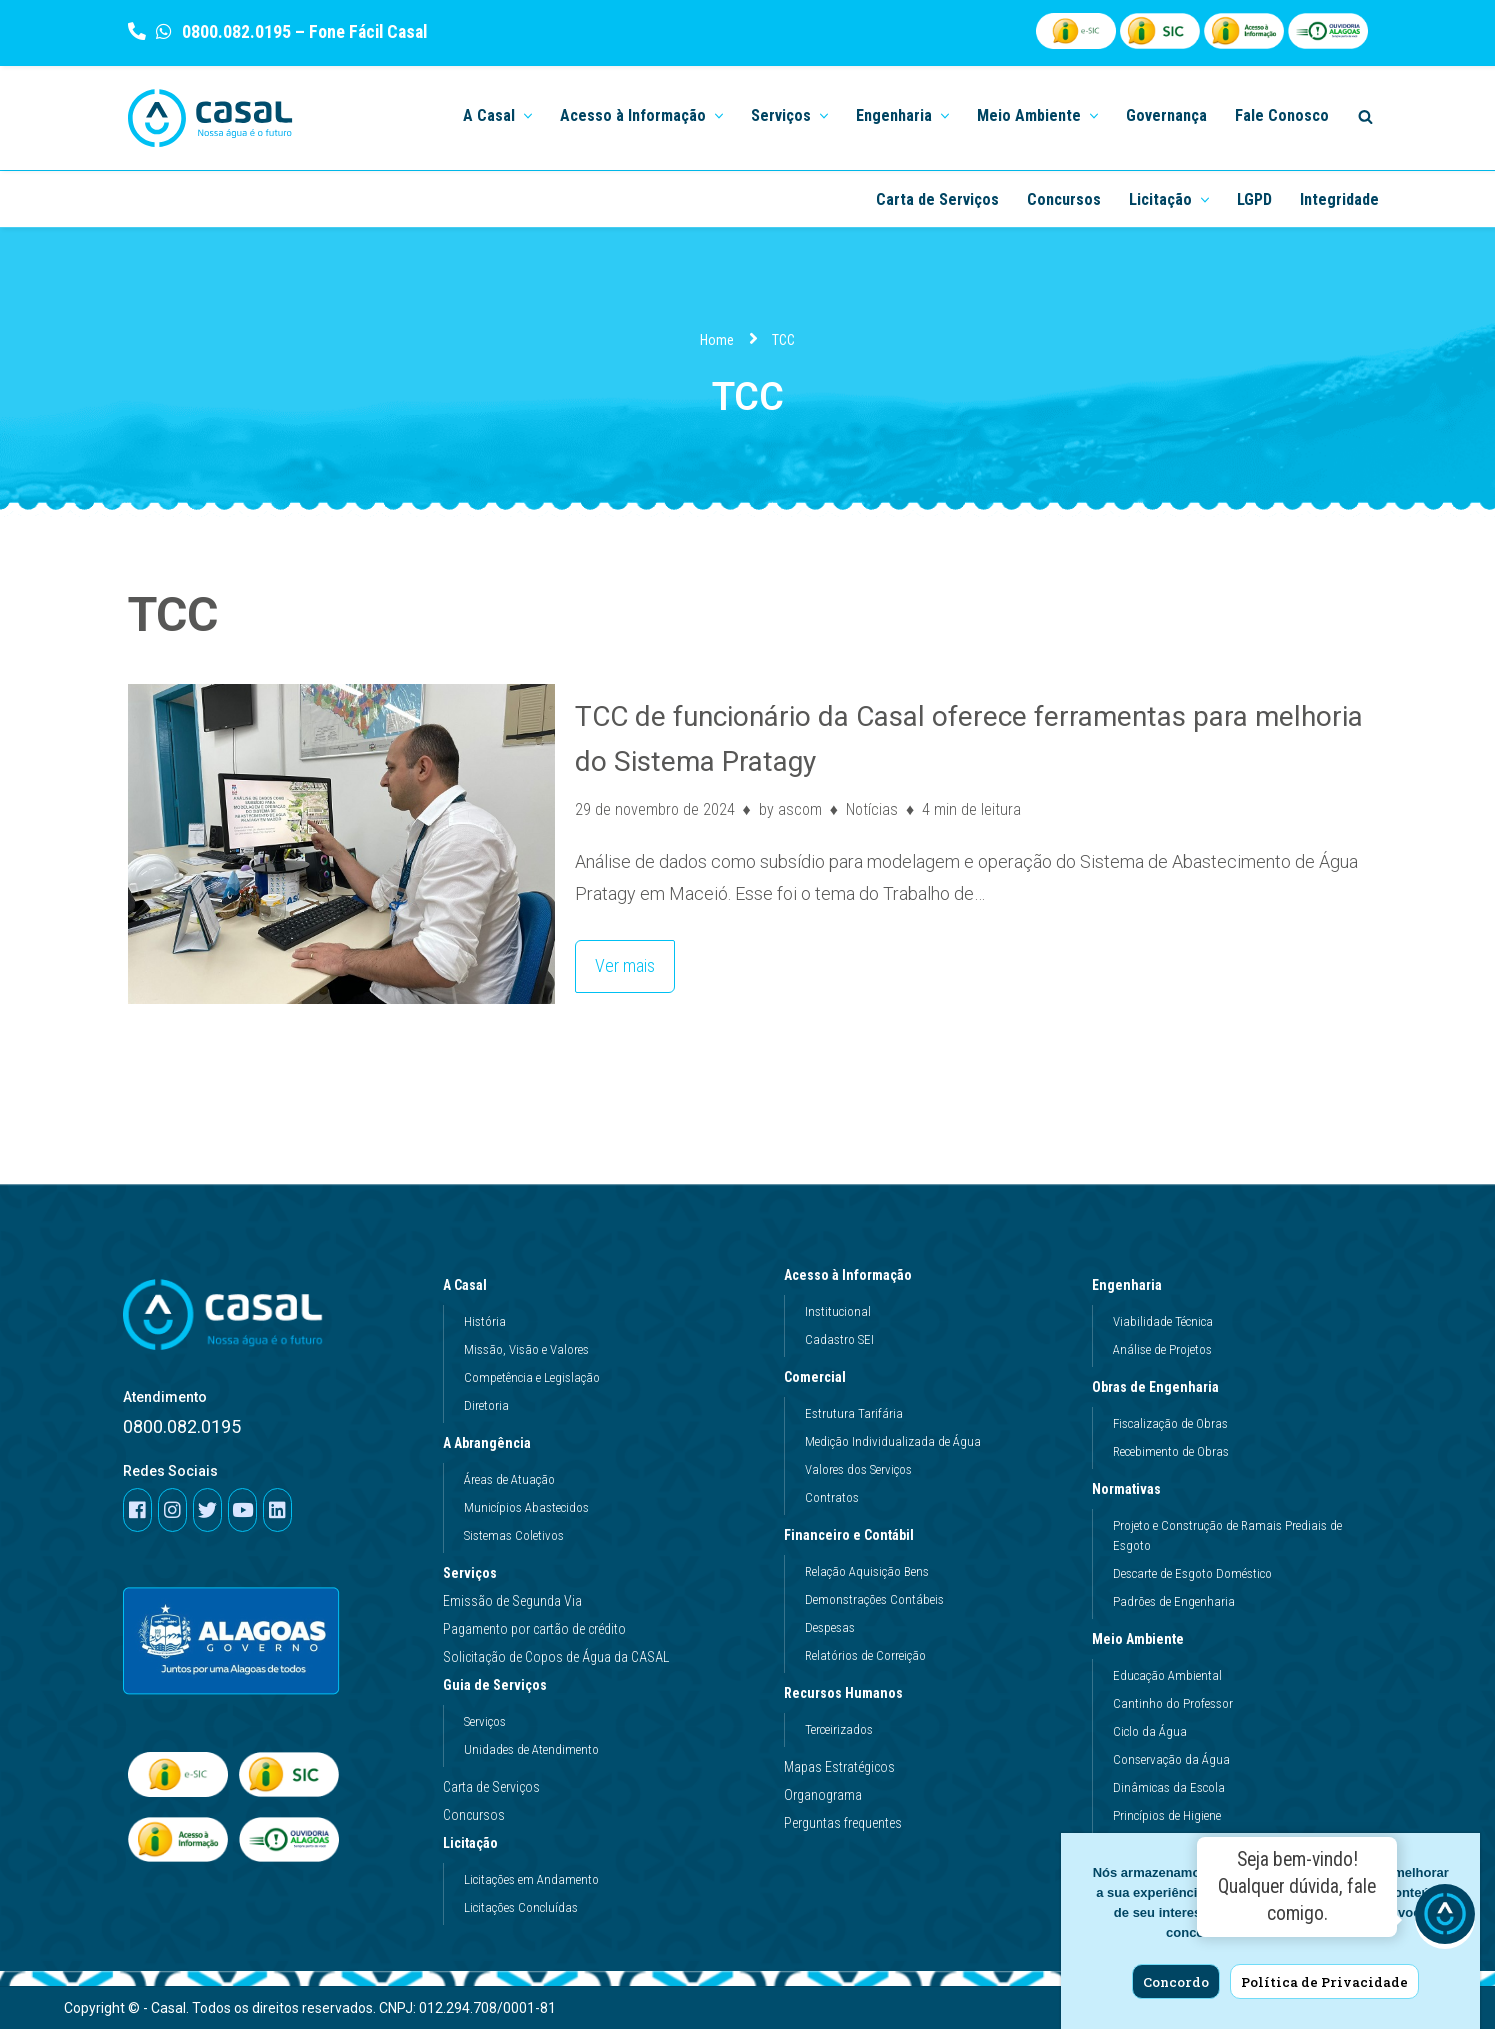 This screenshot has width=1495, height=2029. What do you see at coordinates (1160, 1387) in the screenshot?
I see `Obras de Engenharia` at bounding box center [1160, 1387].